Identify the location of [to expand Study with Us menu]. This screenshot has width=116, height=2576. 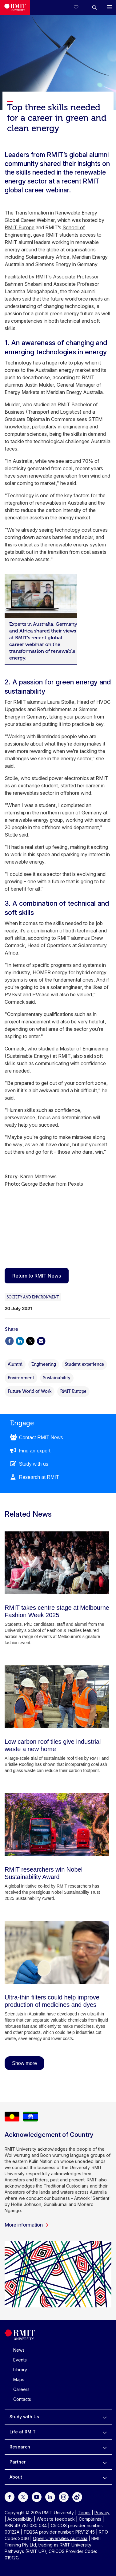
(105, 2417).